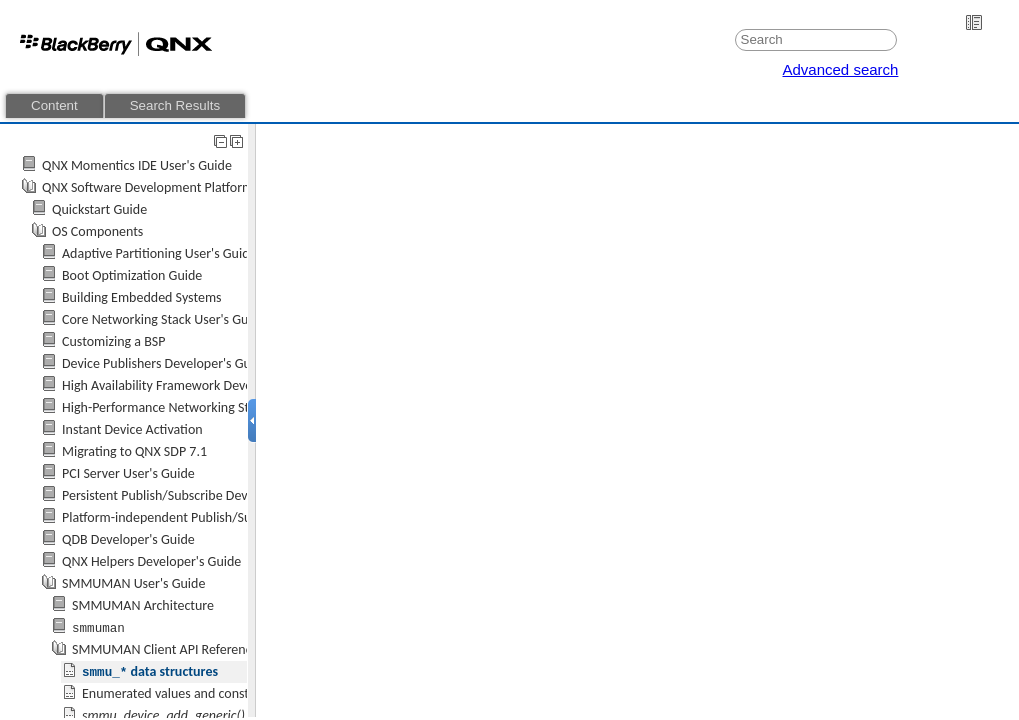  Describe the element at coordinates (99, 209) in the screenshot. I see `Quickstart Guide` at that location.